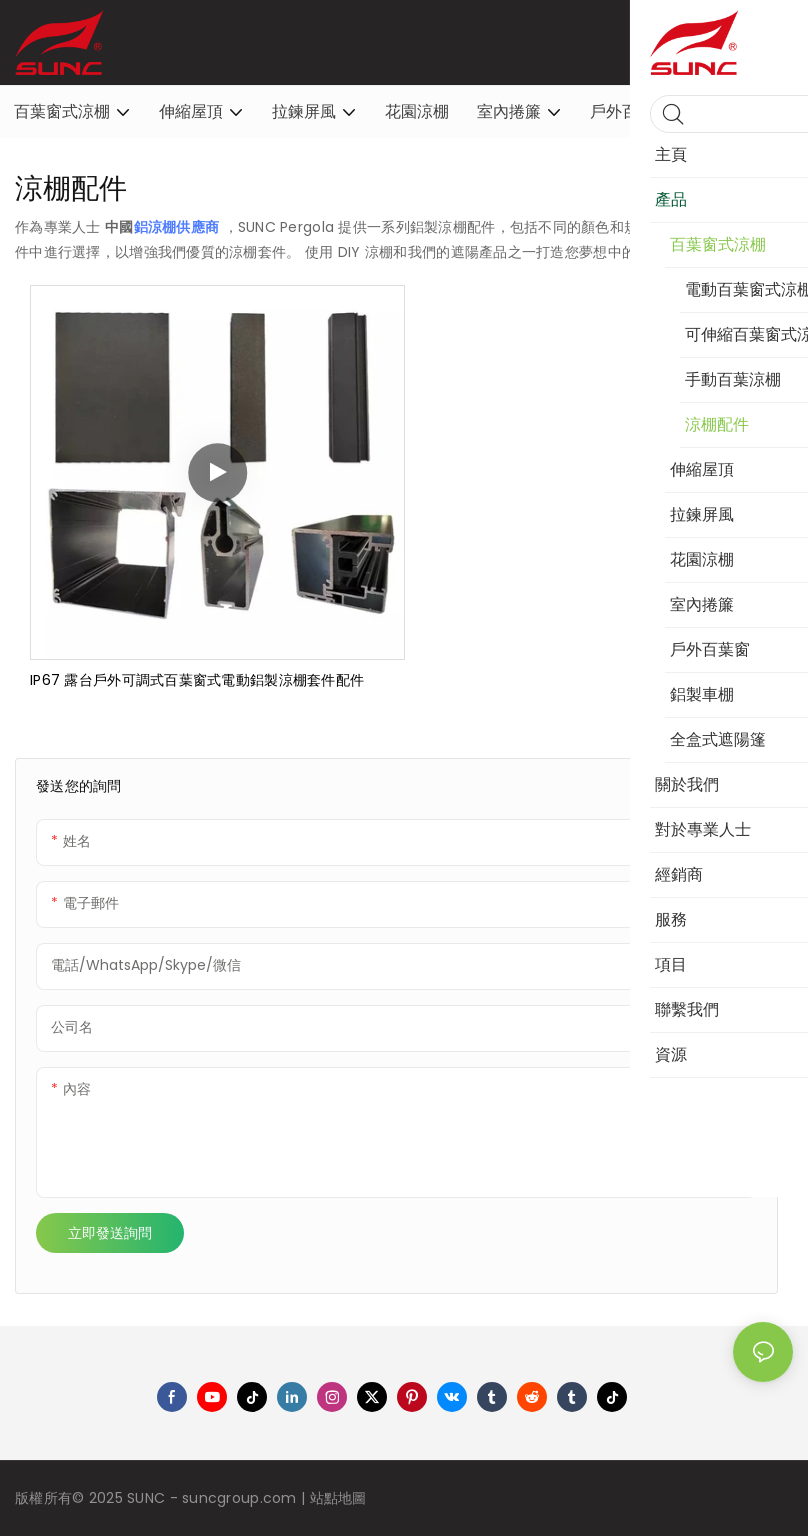 The image size is (808, 1536). I want to click on suncgroup.com, so click(241, 1498).